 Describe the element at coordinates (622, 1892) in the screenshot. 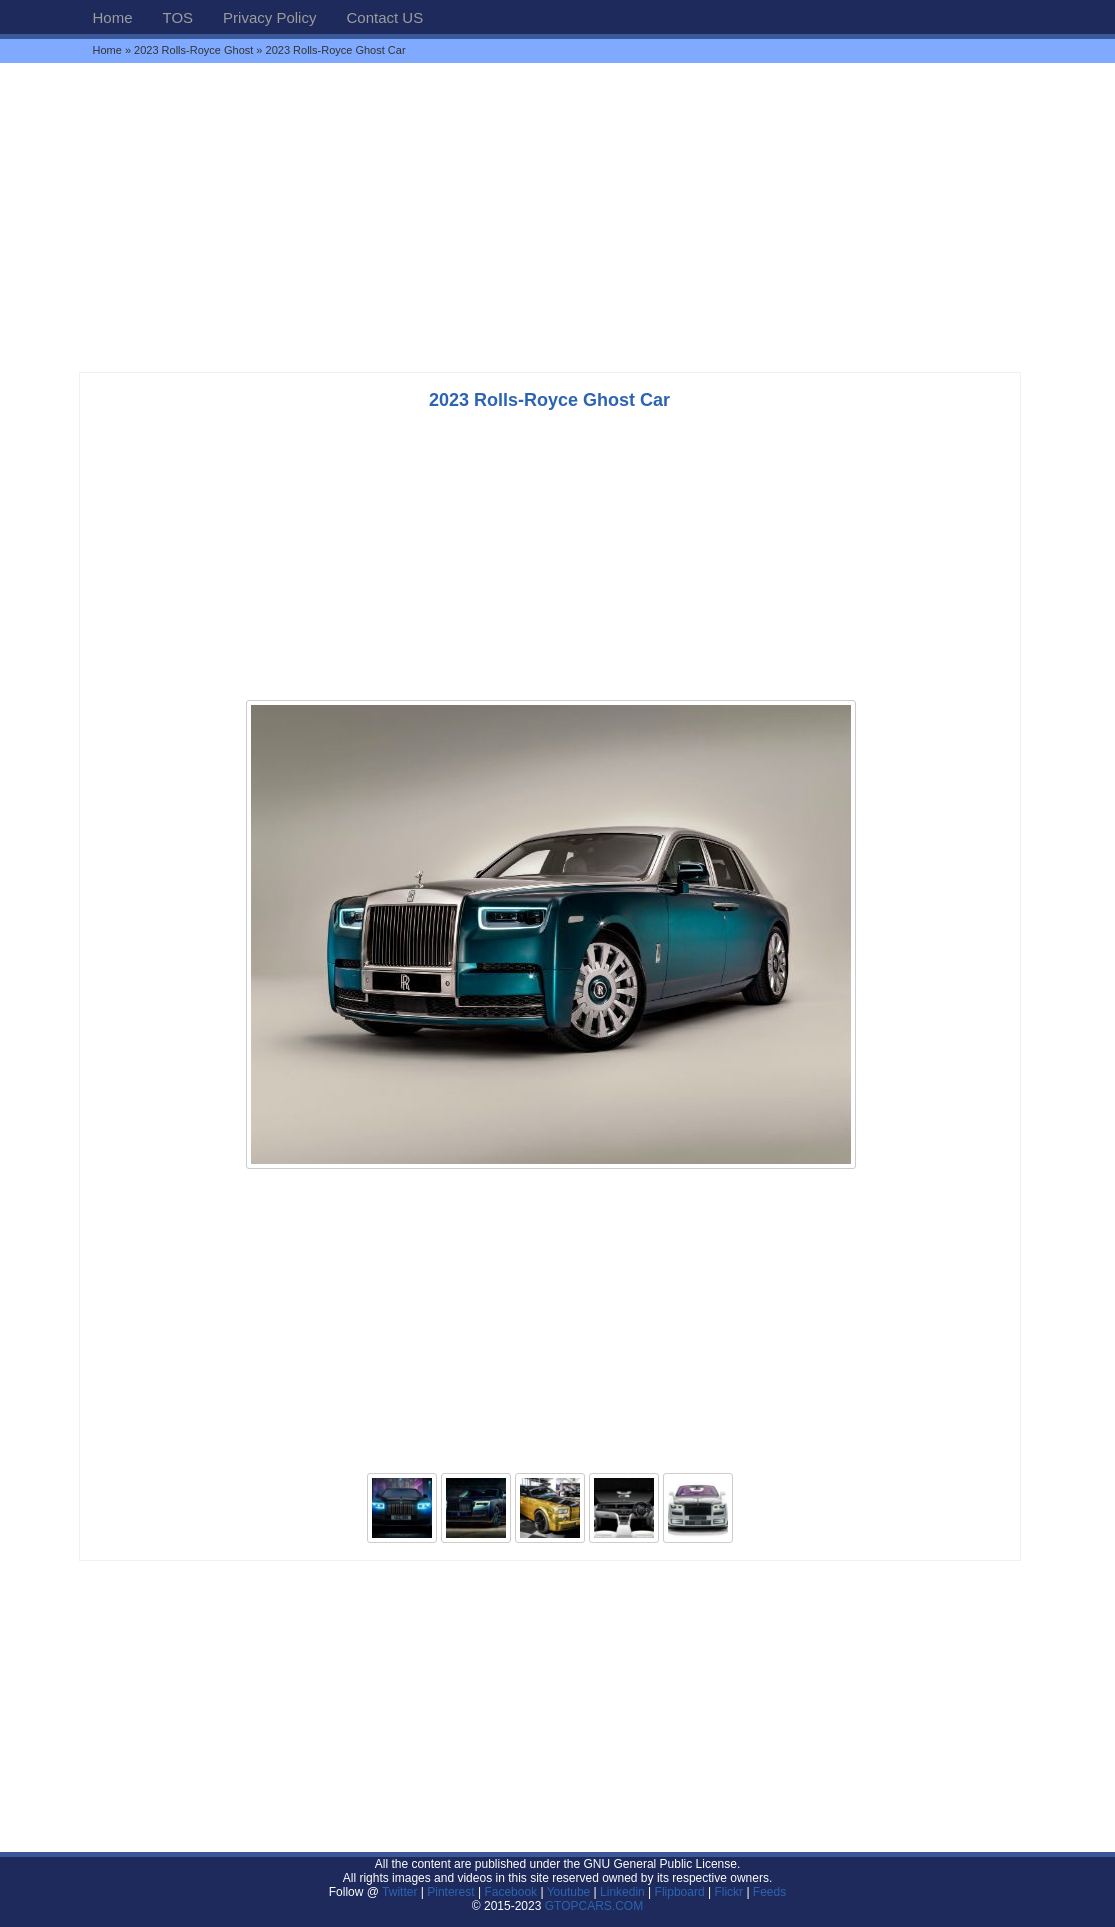

I see `Linkedin` at that location.